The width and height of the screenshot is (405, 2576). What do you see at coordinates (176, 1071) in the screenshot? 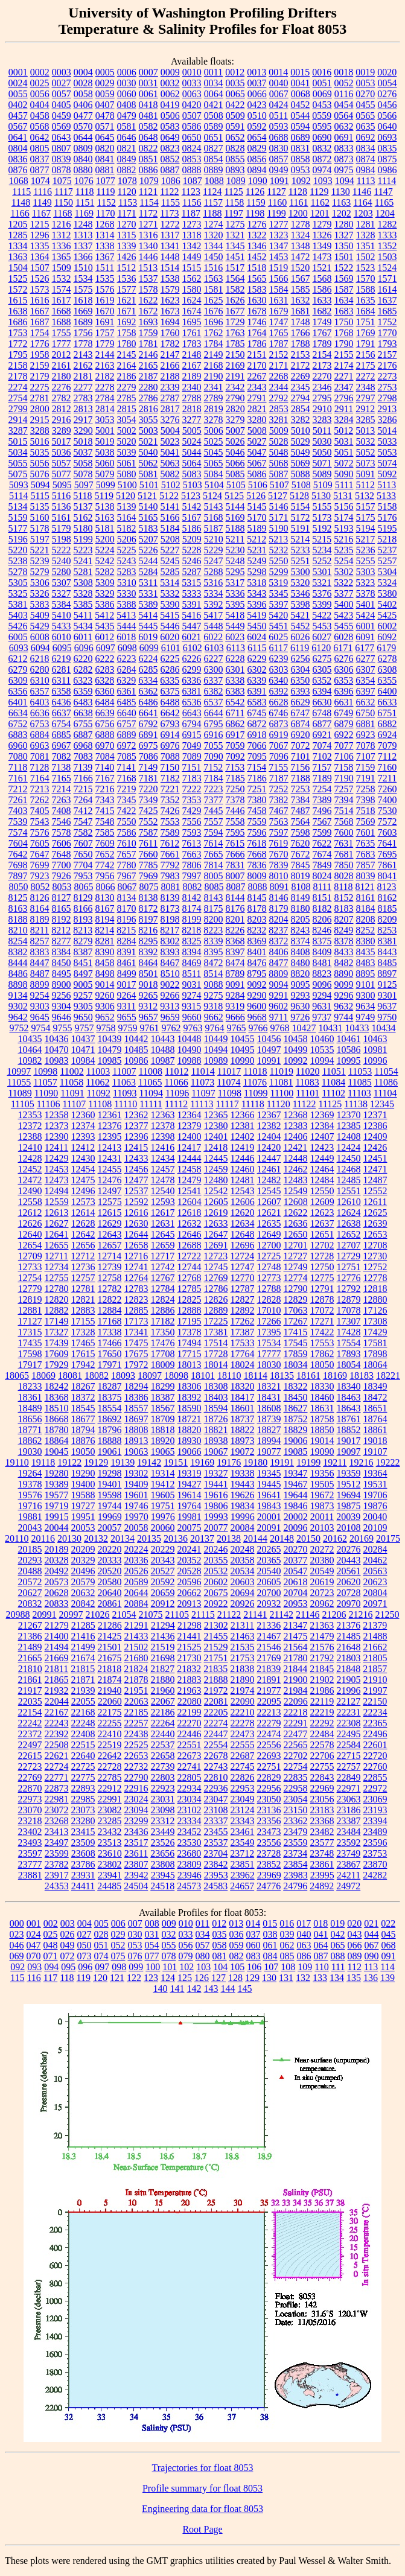
I see `11012` at bounding box center [176, 1071].